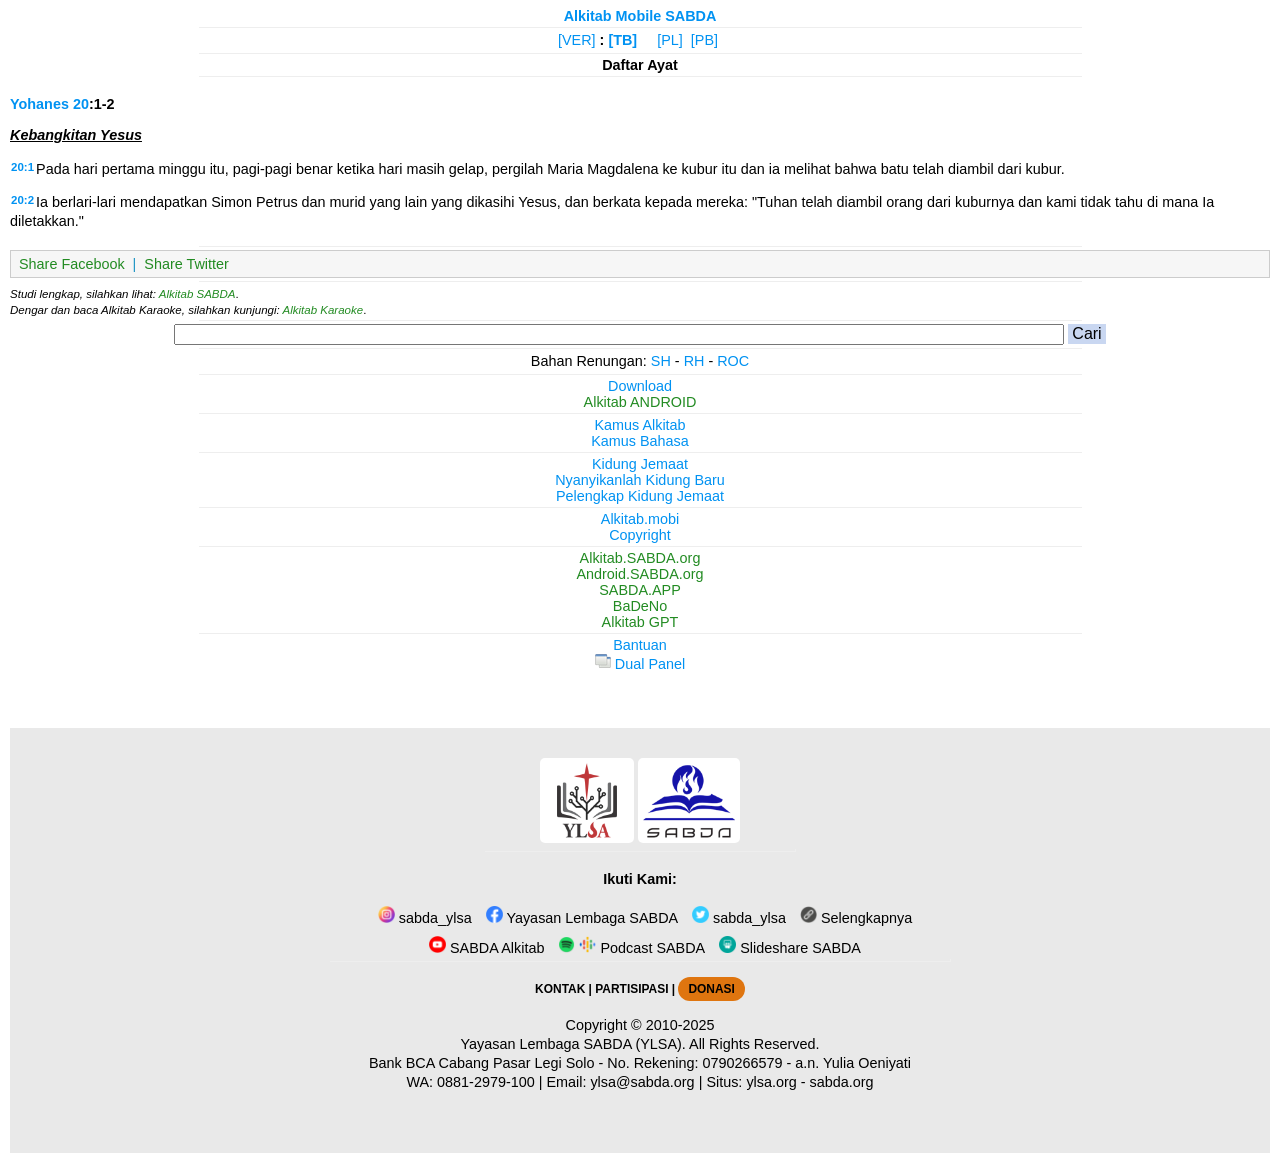 Image resolution: width=1280 pixels, height=1158 pixels. Describe the element at coordinates (640, 590) in the screenshot. I see `SABDA.APP` at that location.